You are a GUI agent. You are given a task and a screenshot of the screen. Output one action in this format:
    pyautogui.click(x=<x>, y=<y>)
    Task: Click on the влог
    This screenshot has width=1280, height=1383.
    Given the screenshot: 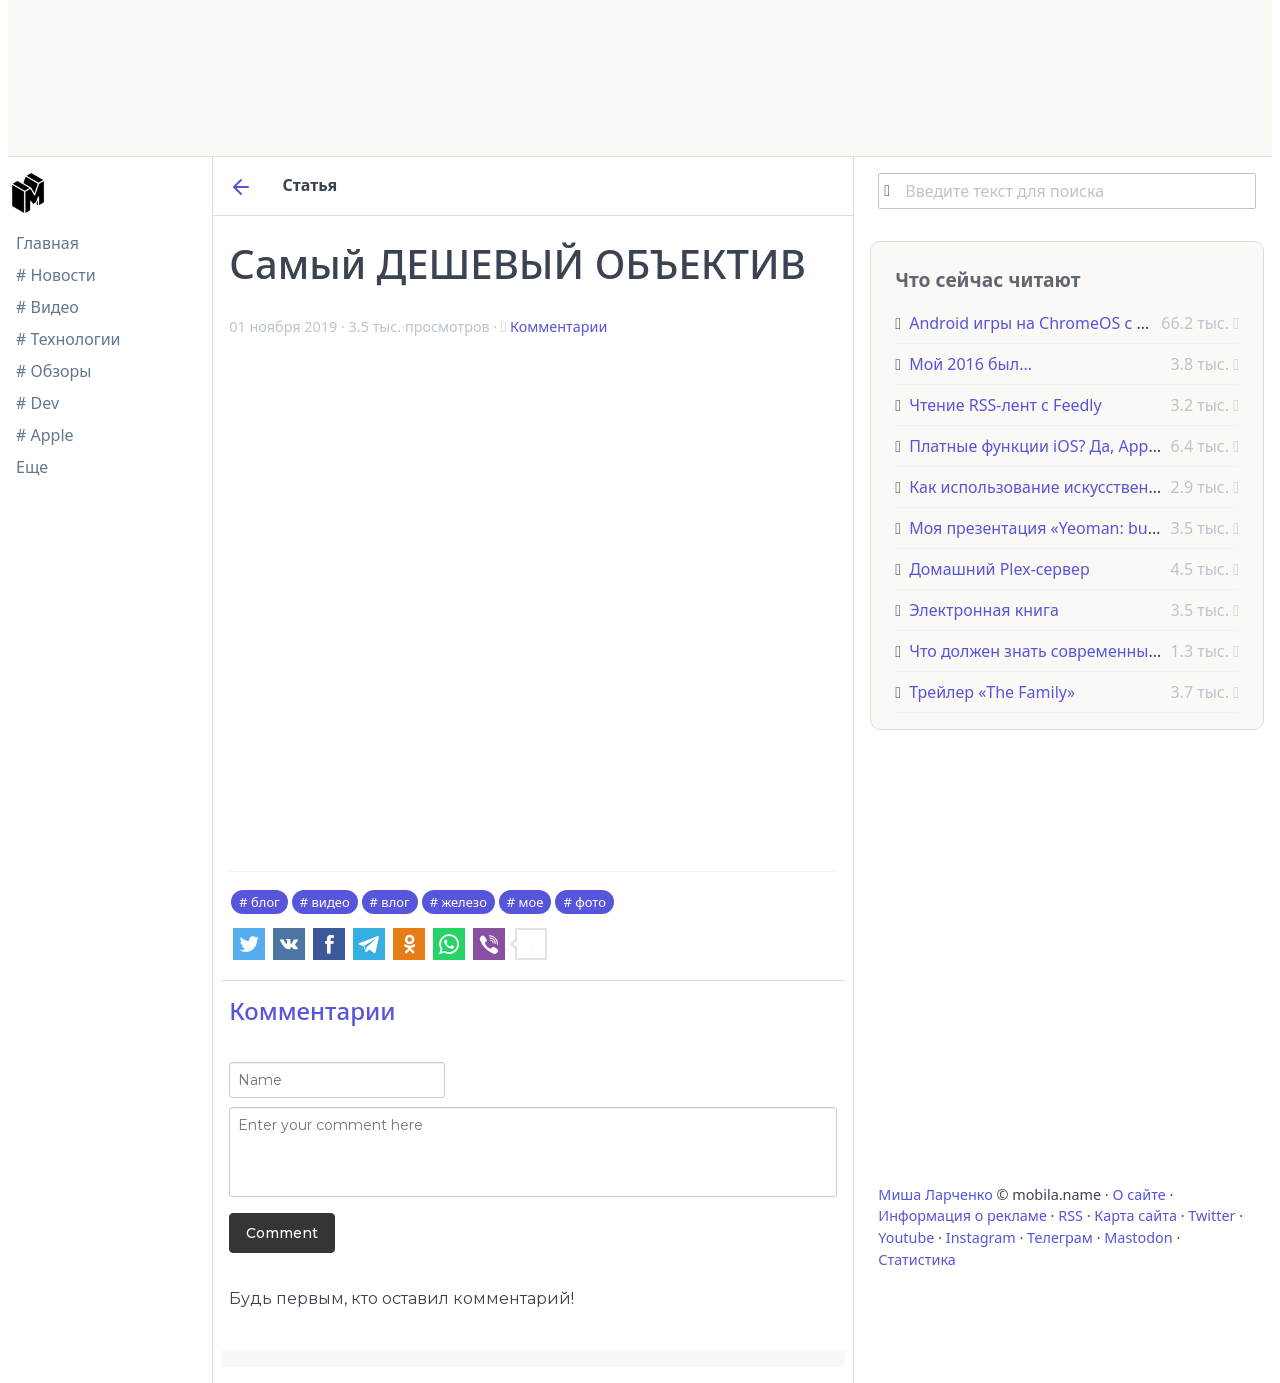 What is the action you would take?
    pyautogui.click(x=395, y=902)
    